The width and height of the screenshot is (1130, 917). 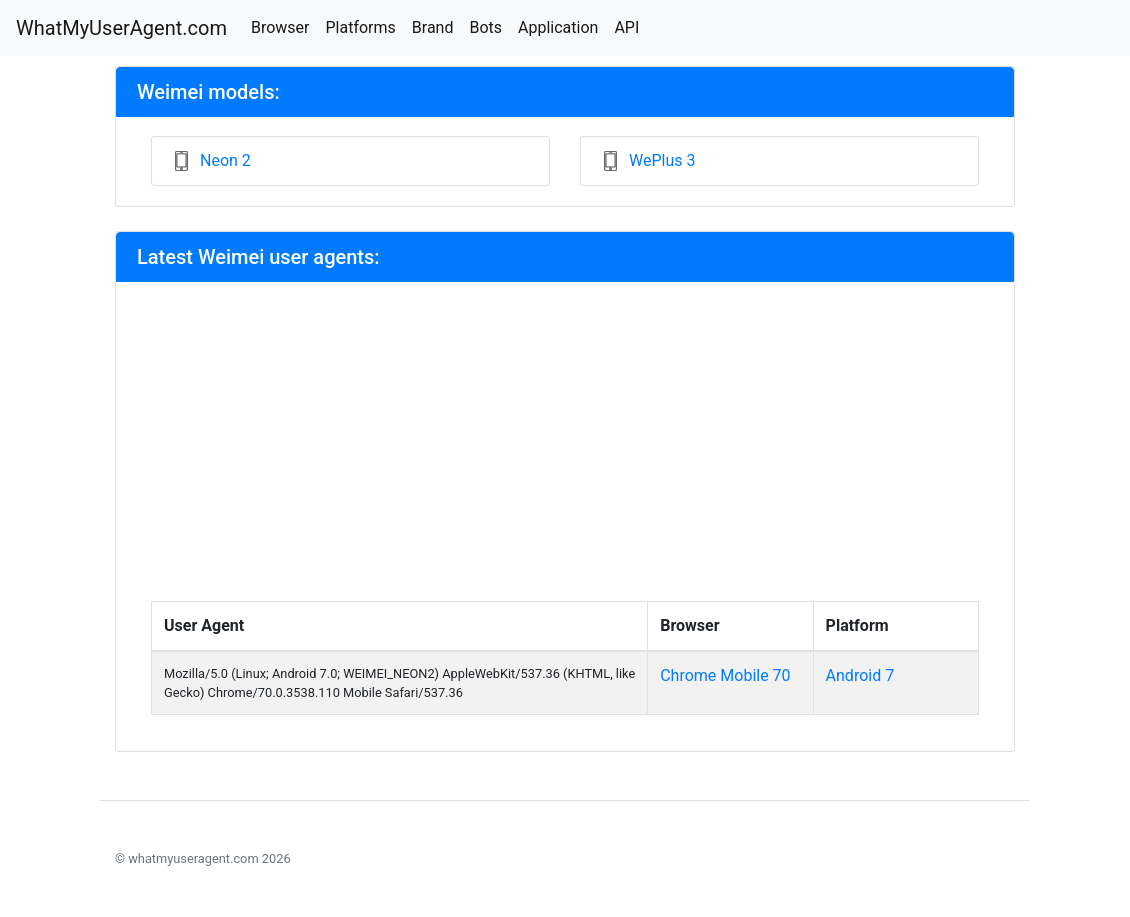 I want to click on [Advertisement], so click(x=565, y=451).